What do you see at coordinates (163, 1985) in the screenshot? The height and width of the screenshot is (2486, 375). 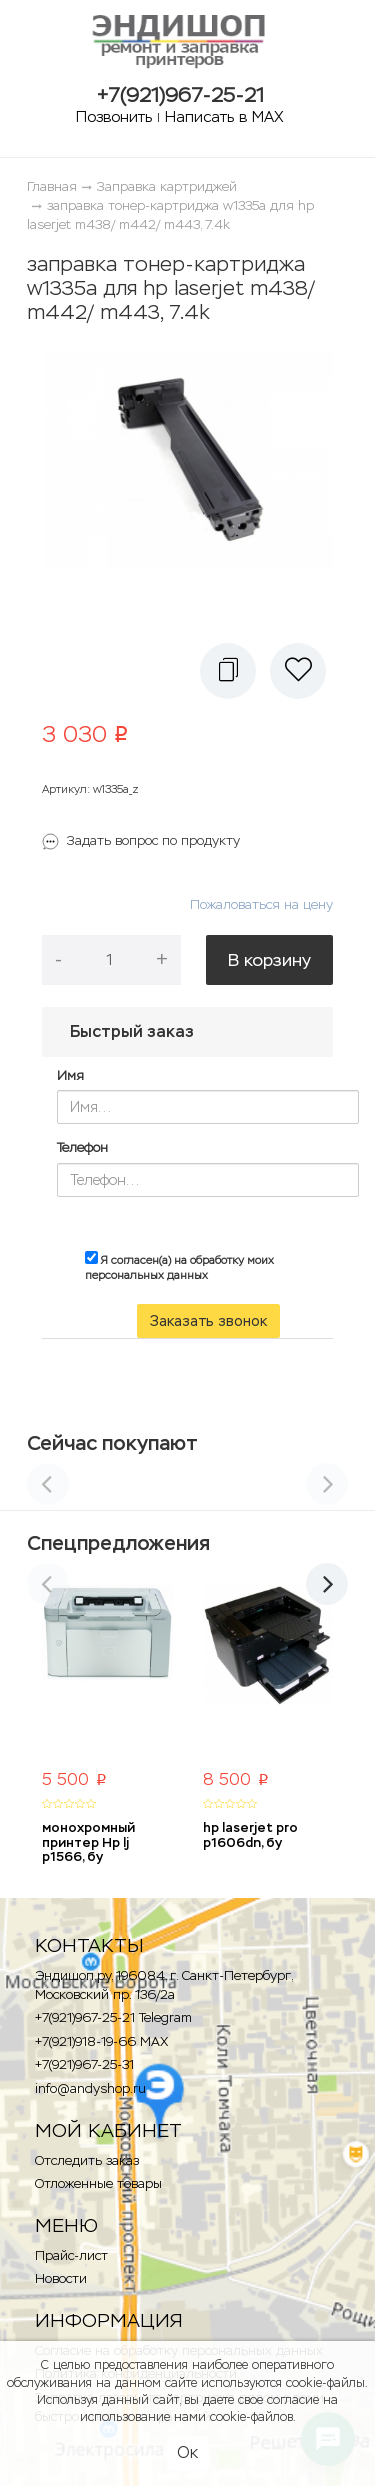 I see `Эндишоп.ру, 196084, г. Санкт-Петербург, Московский пр. 136/2a` at bounding box center [163, 1985].